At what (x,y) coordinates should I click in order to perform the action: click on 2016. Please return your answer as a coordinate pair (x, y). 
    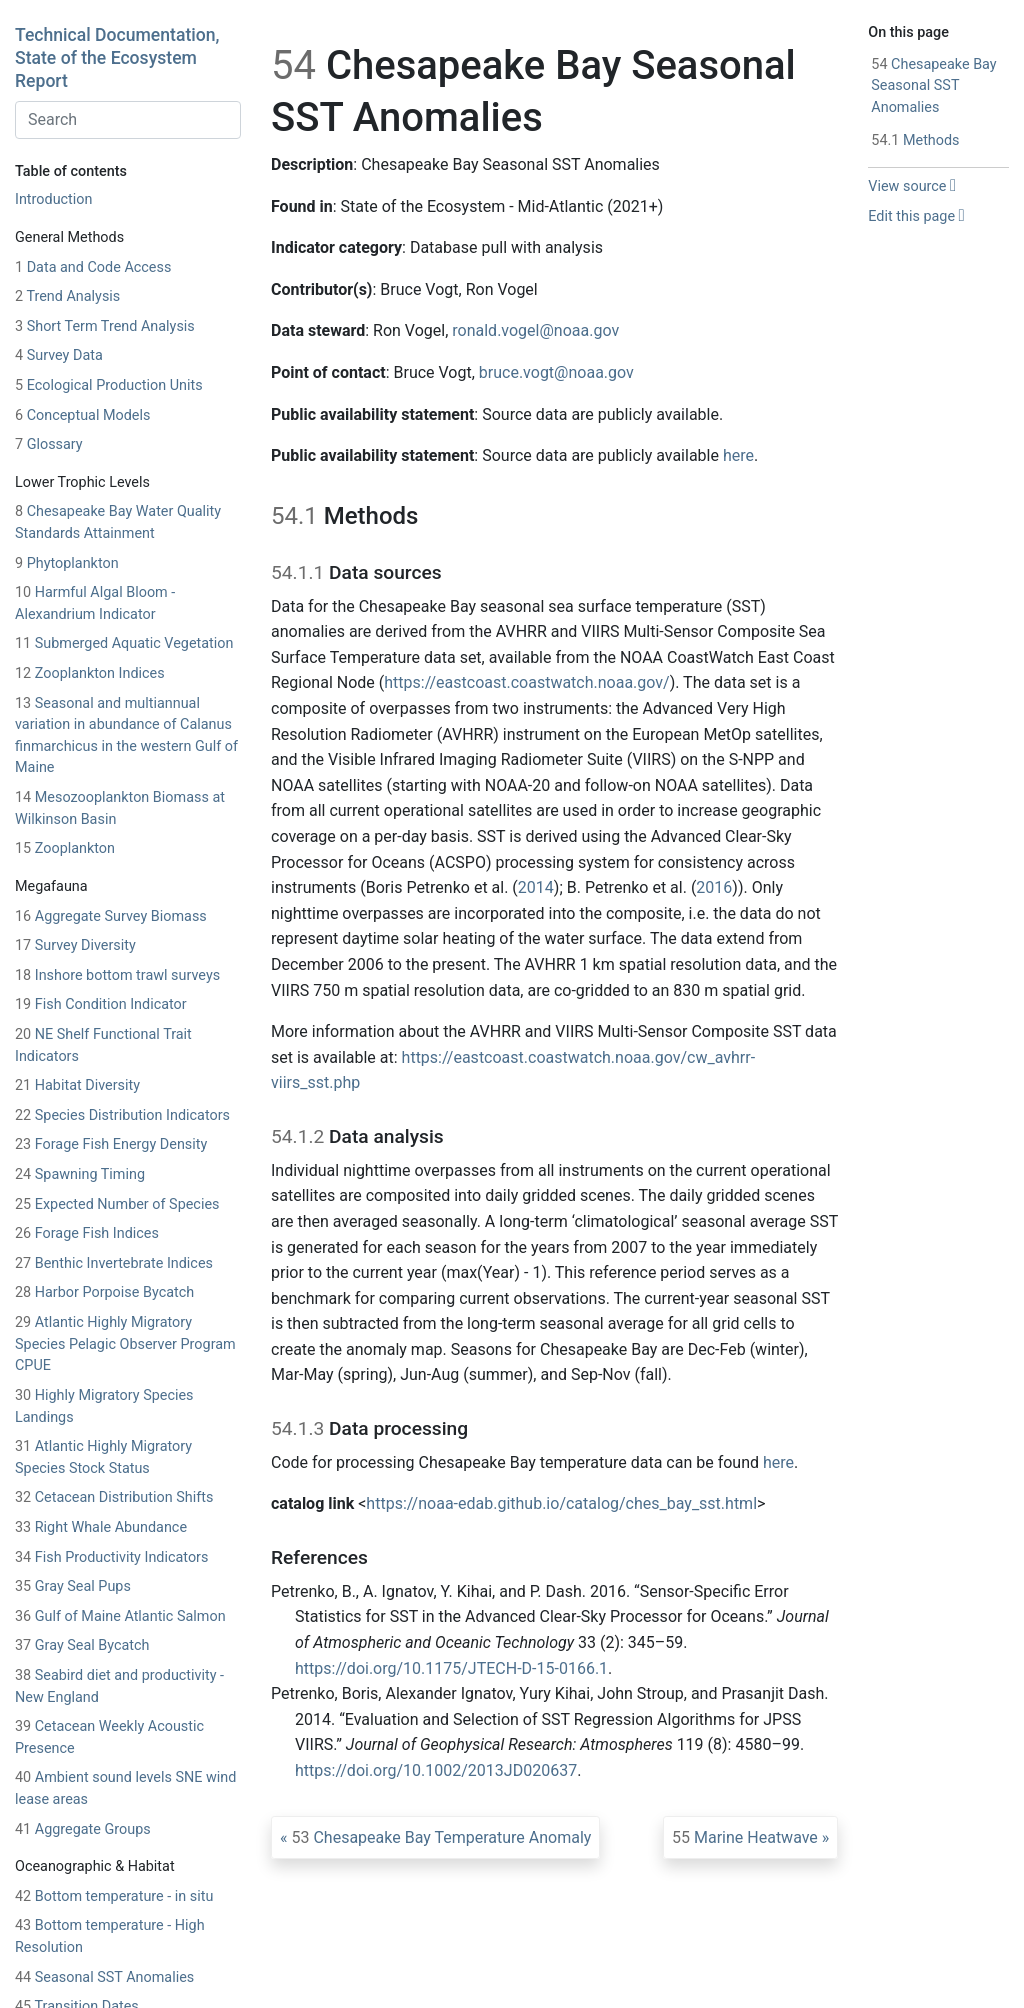
    Looking at the image, I should click on (714, 887).